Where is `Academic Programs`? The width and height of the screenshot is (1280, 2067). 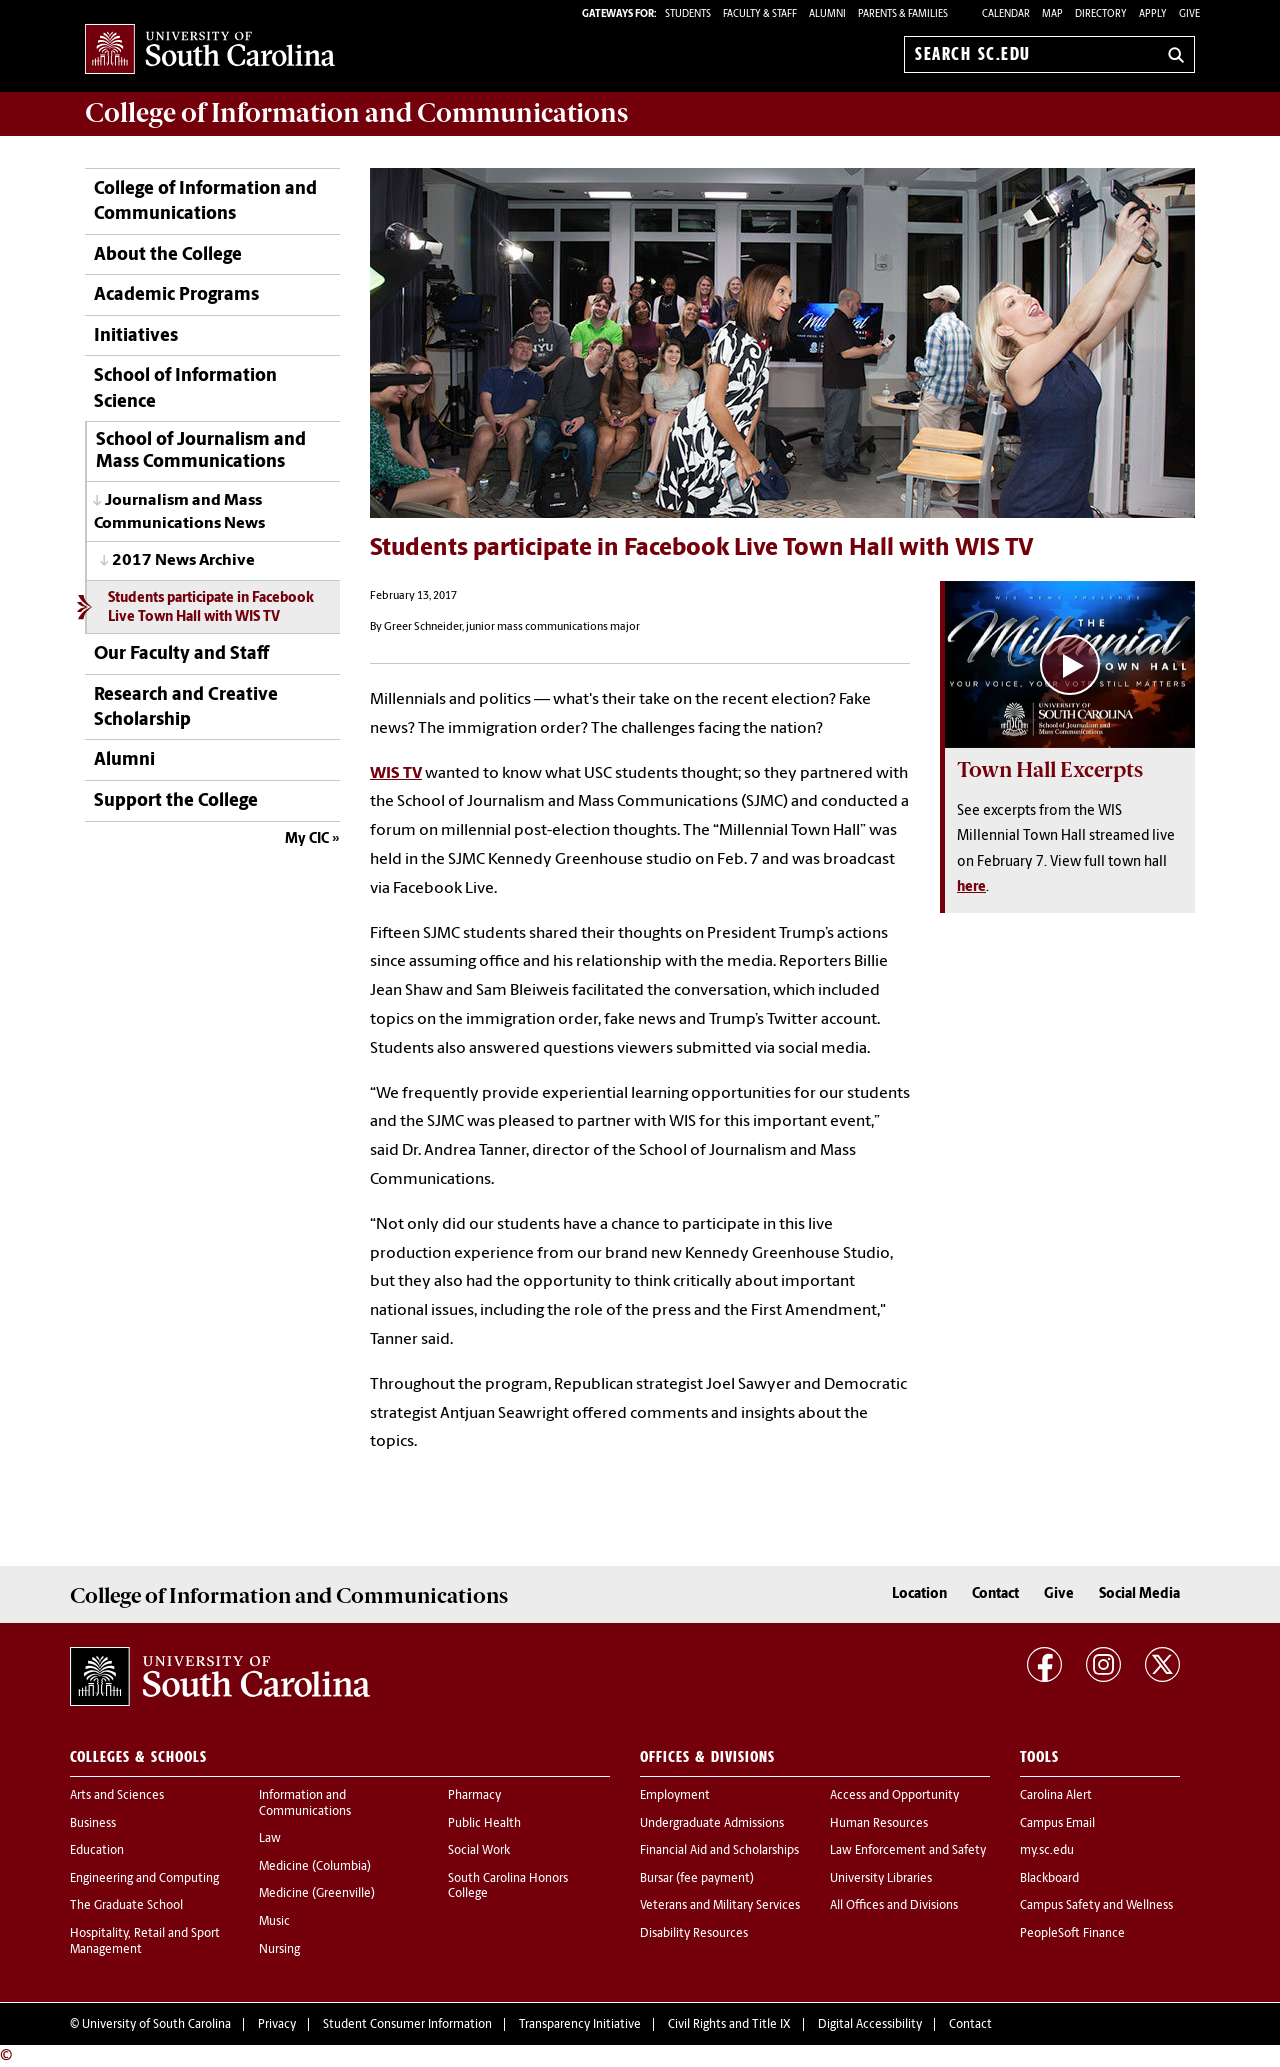
Academic Programs is located at coordinates (176, 295).